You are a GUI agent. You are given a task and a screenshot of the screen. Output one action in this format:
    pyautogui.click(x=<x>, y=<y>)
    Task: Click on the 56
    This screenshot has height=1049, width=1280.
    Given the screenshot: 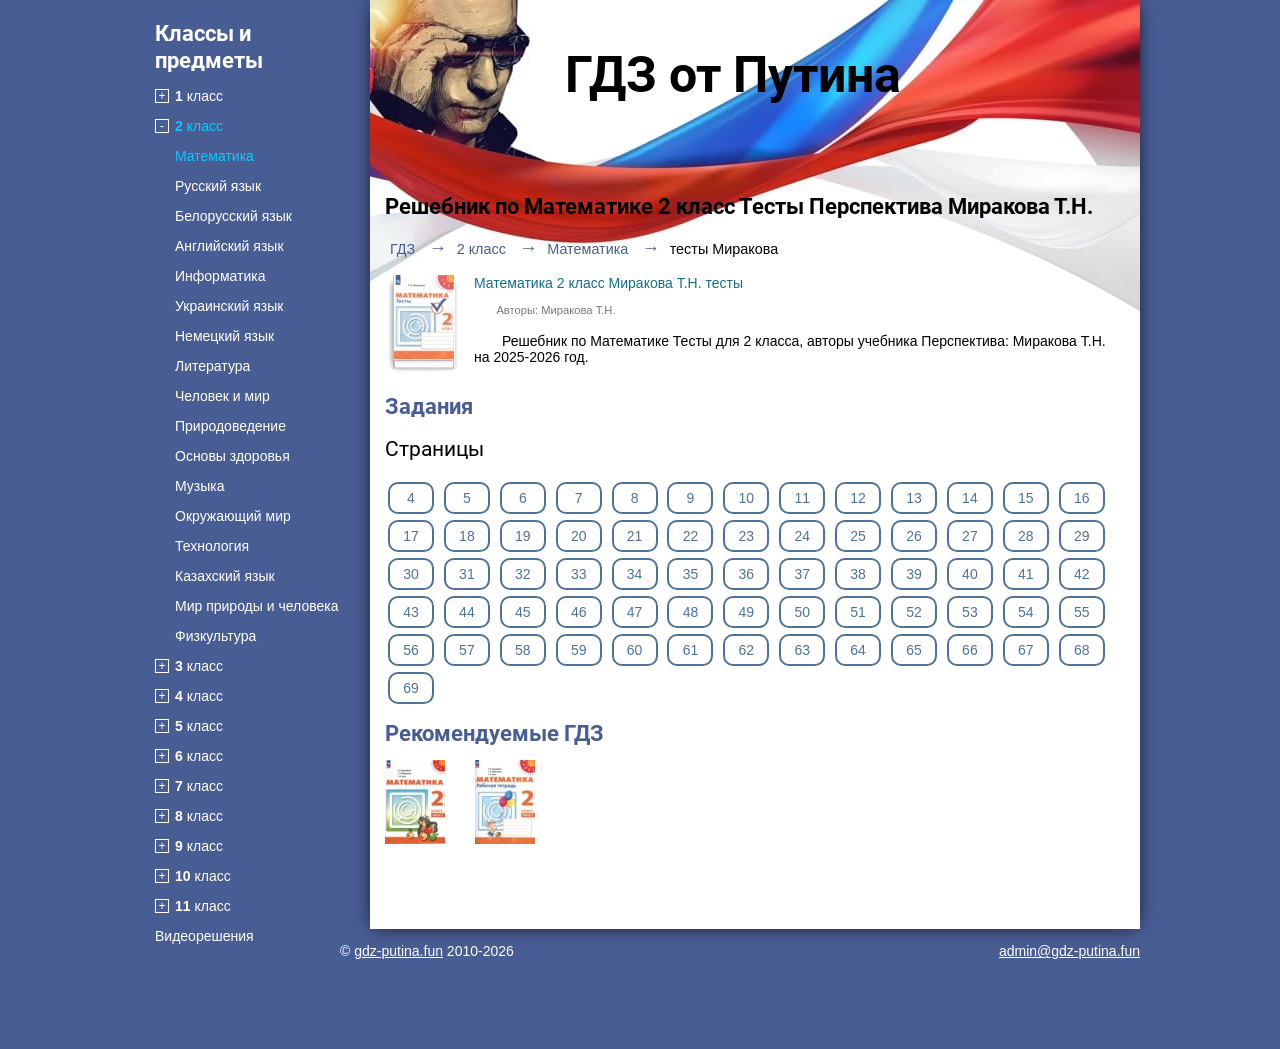 What is the action you would take?
    pyautogui.click(x=411, y=650)
    